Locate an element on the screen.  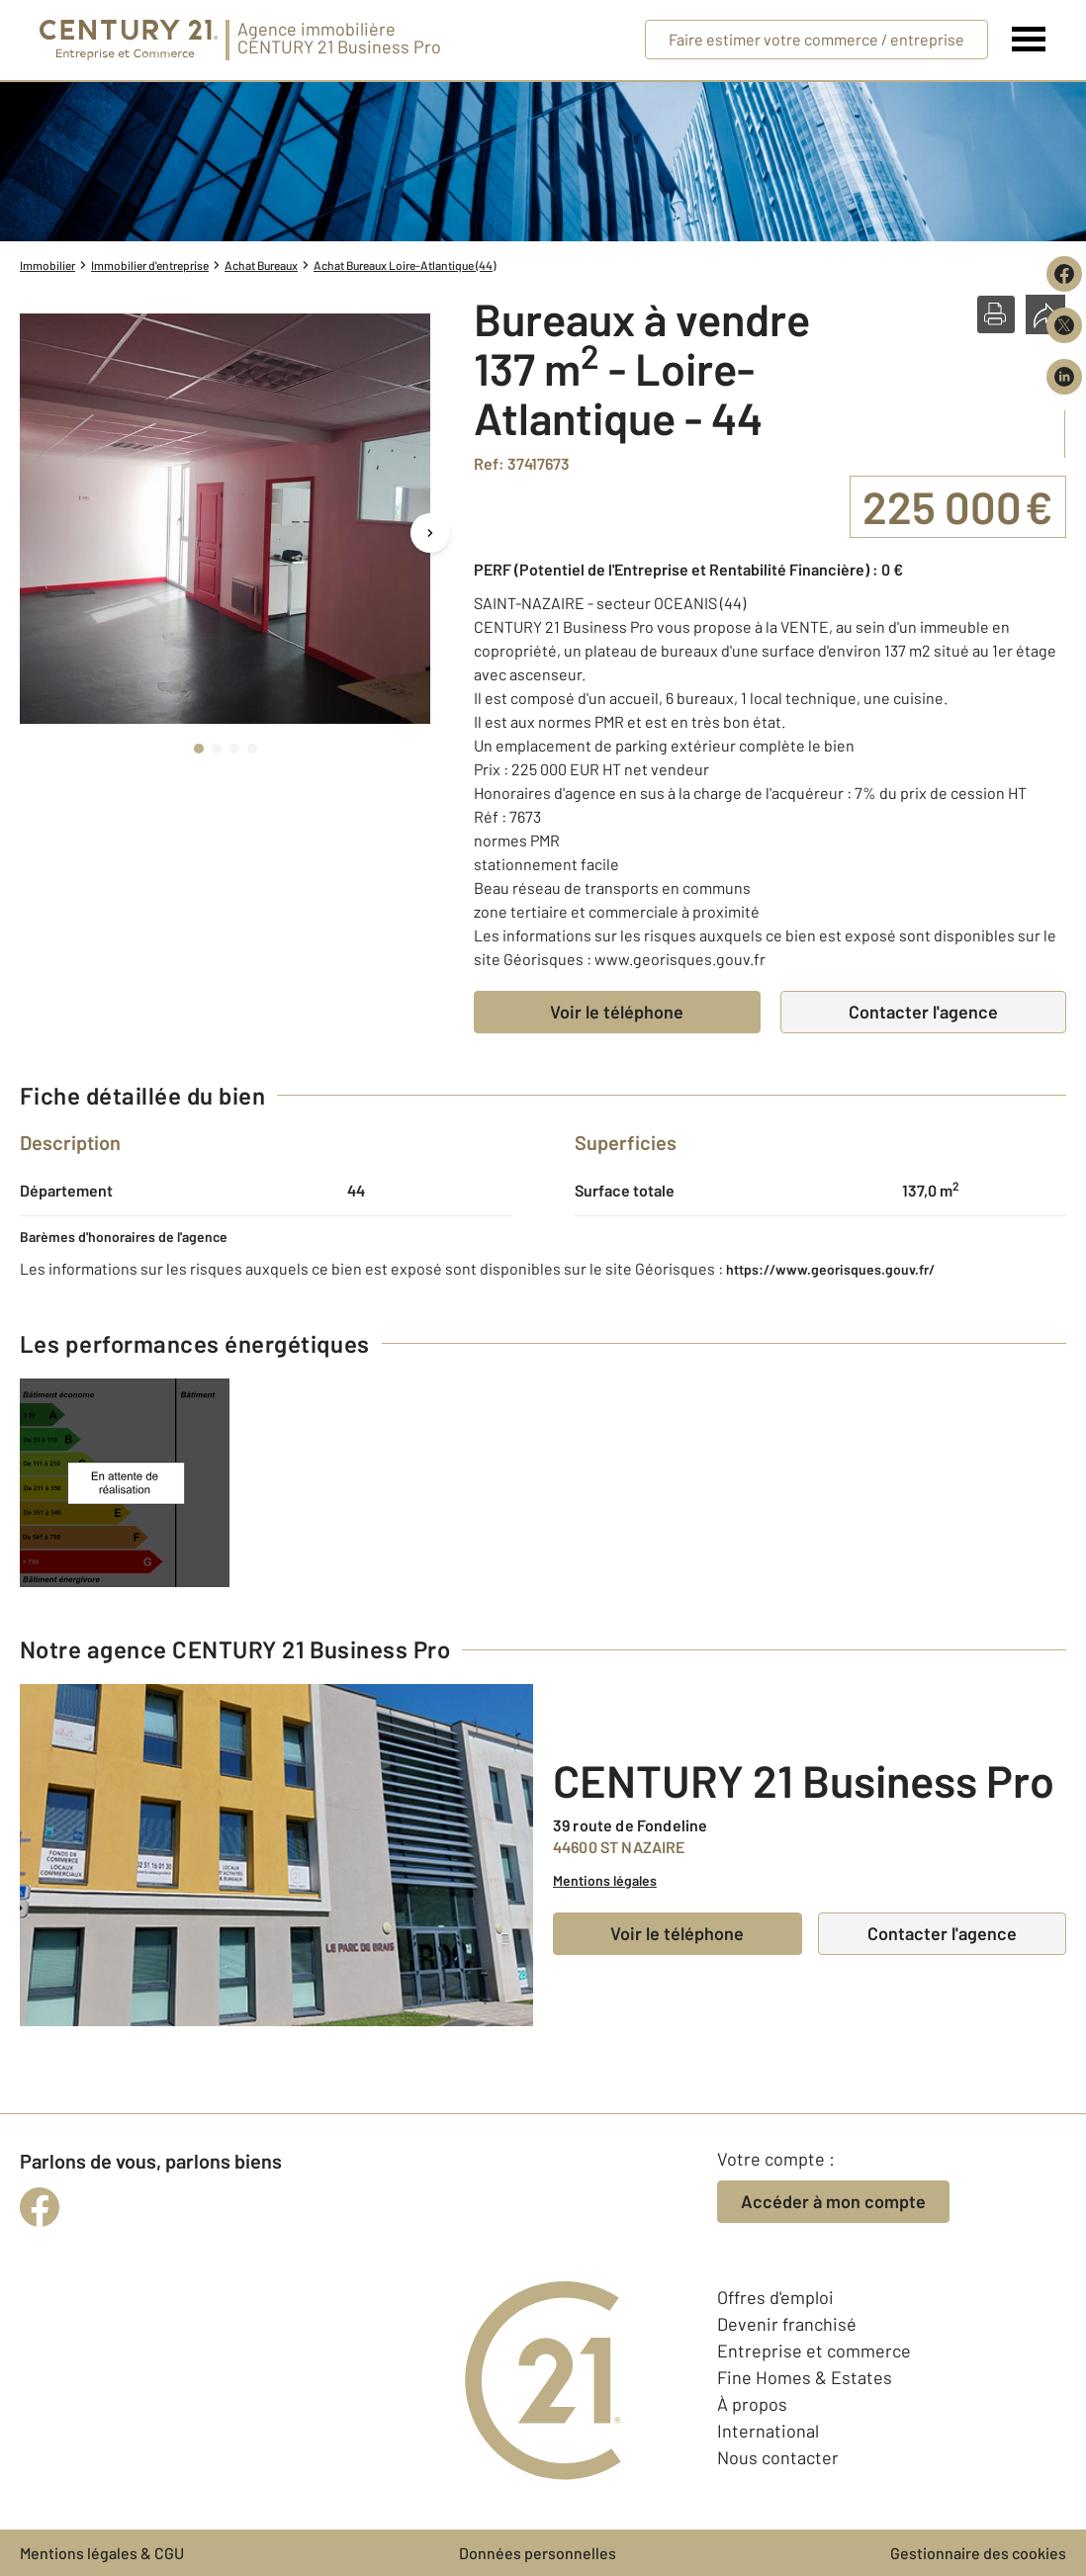
Mentions légales & CGU is located at coordinates (102, 2552).